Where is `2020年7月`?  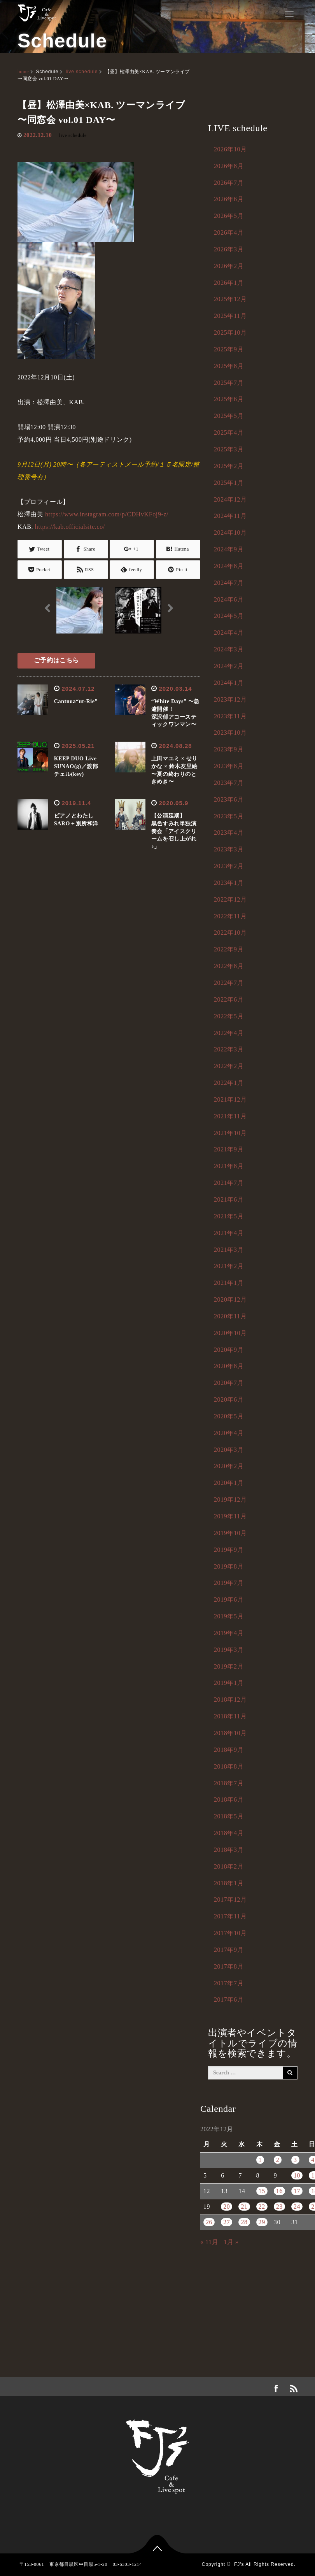 2020年7月 is located at coordinates (228, 1382).